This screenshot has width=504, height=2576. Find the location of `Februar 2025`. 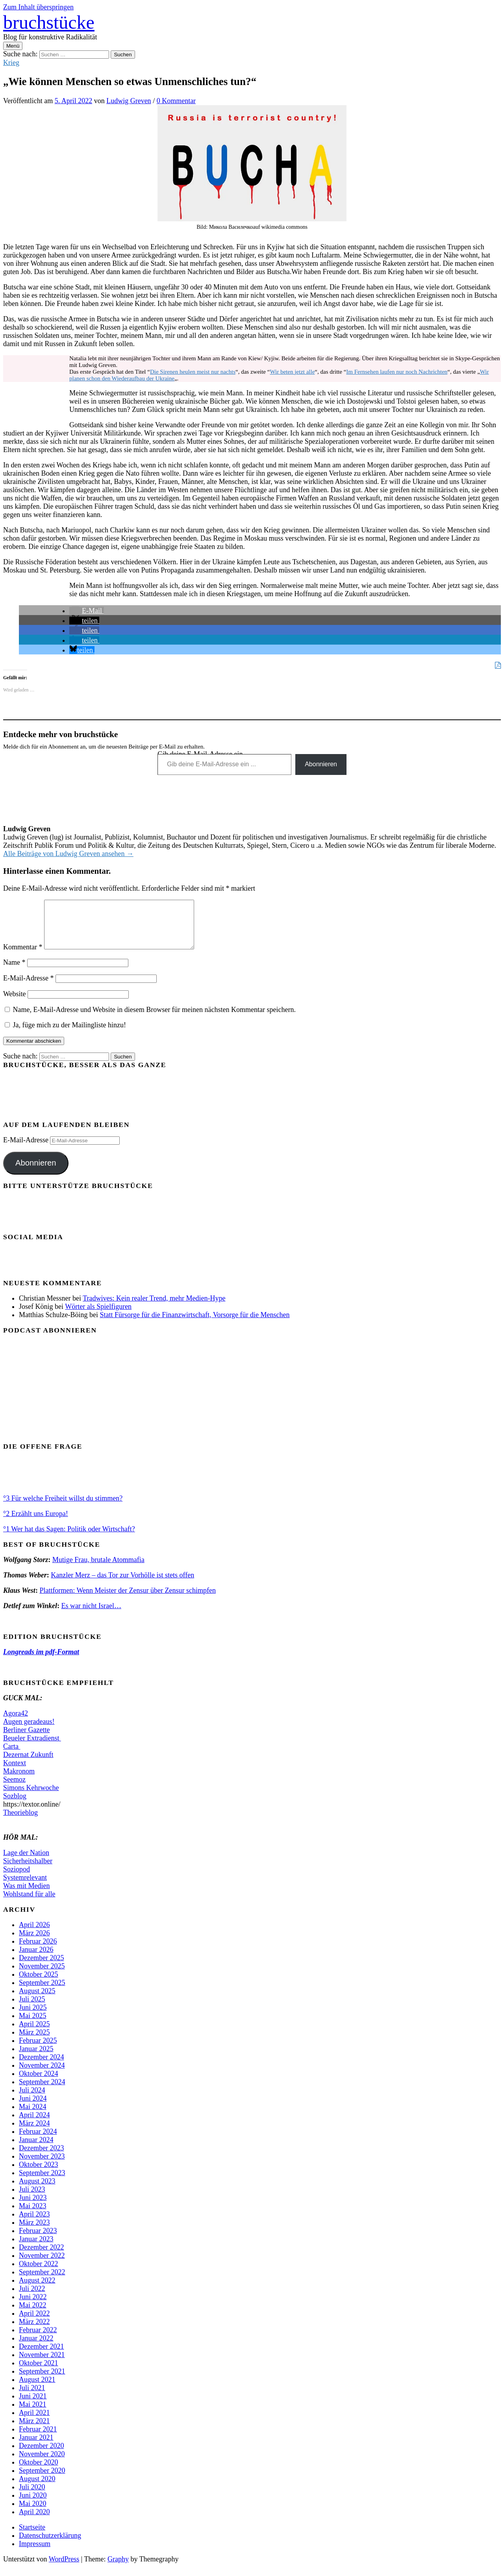

Februar 2025 is located at coordinates (38, 2050).